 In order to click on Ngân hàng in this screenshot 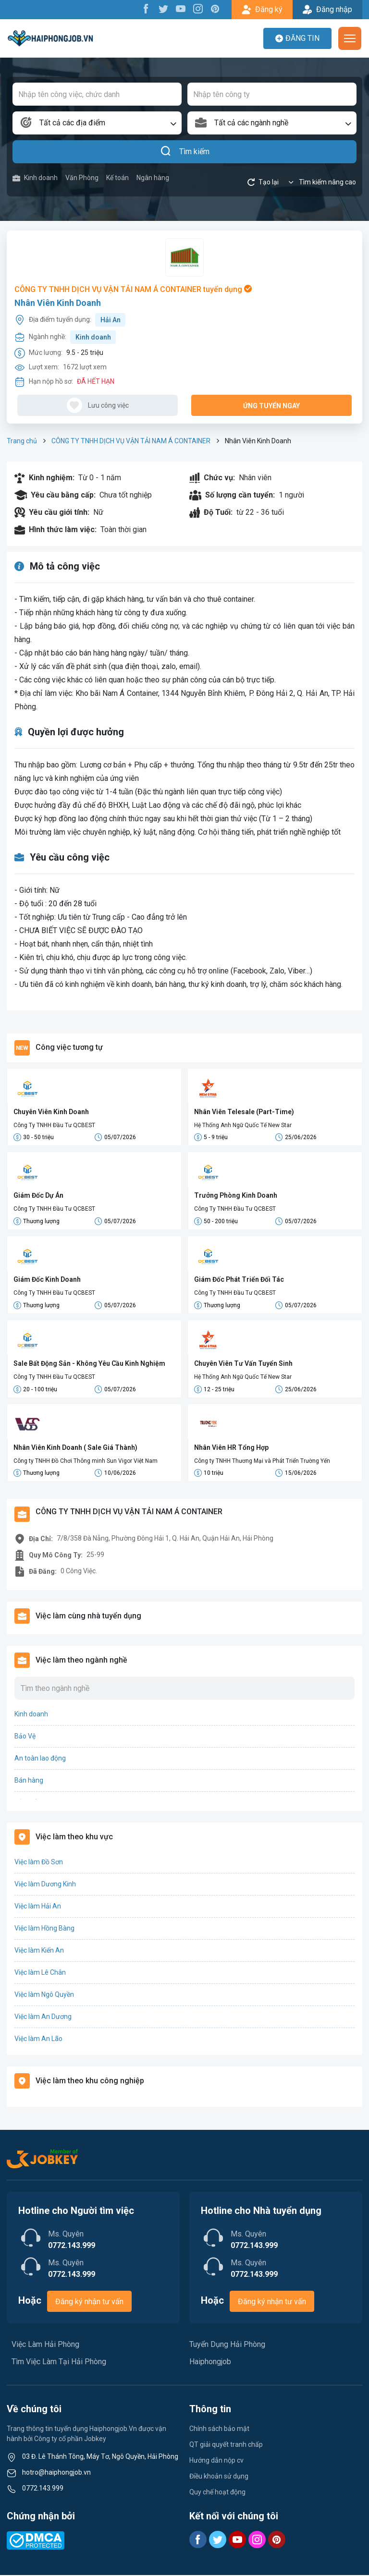, I will do `click(152, 178)`.